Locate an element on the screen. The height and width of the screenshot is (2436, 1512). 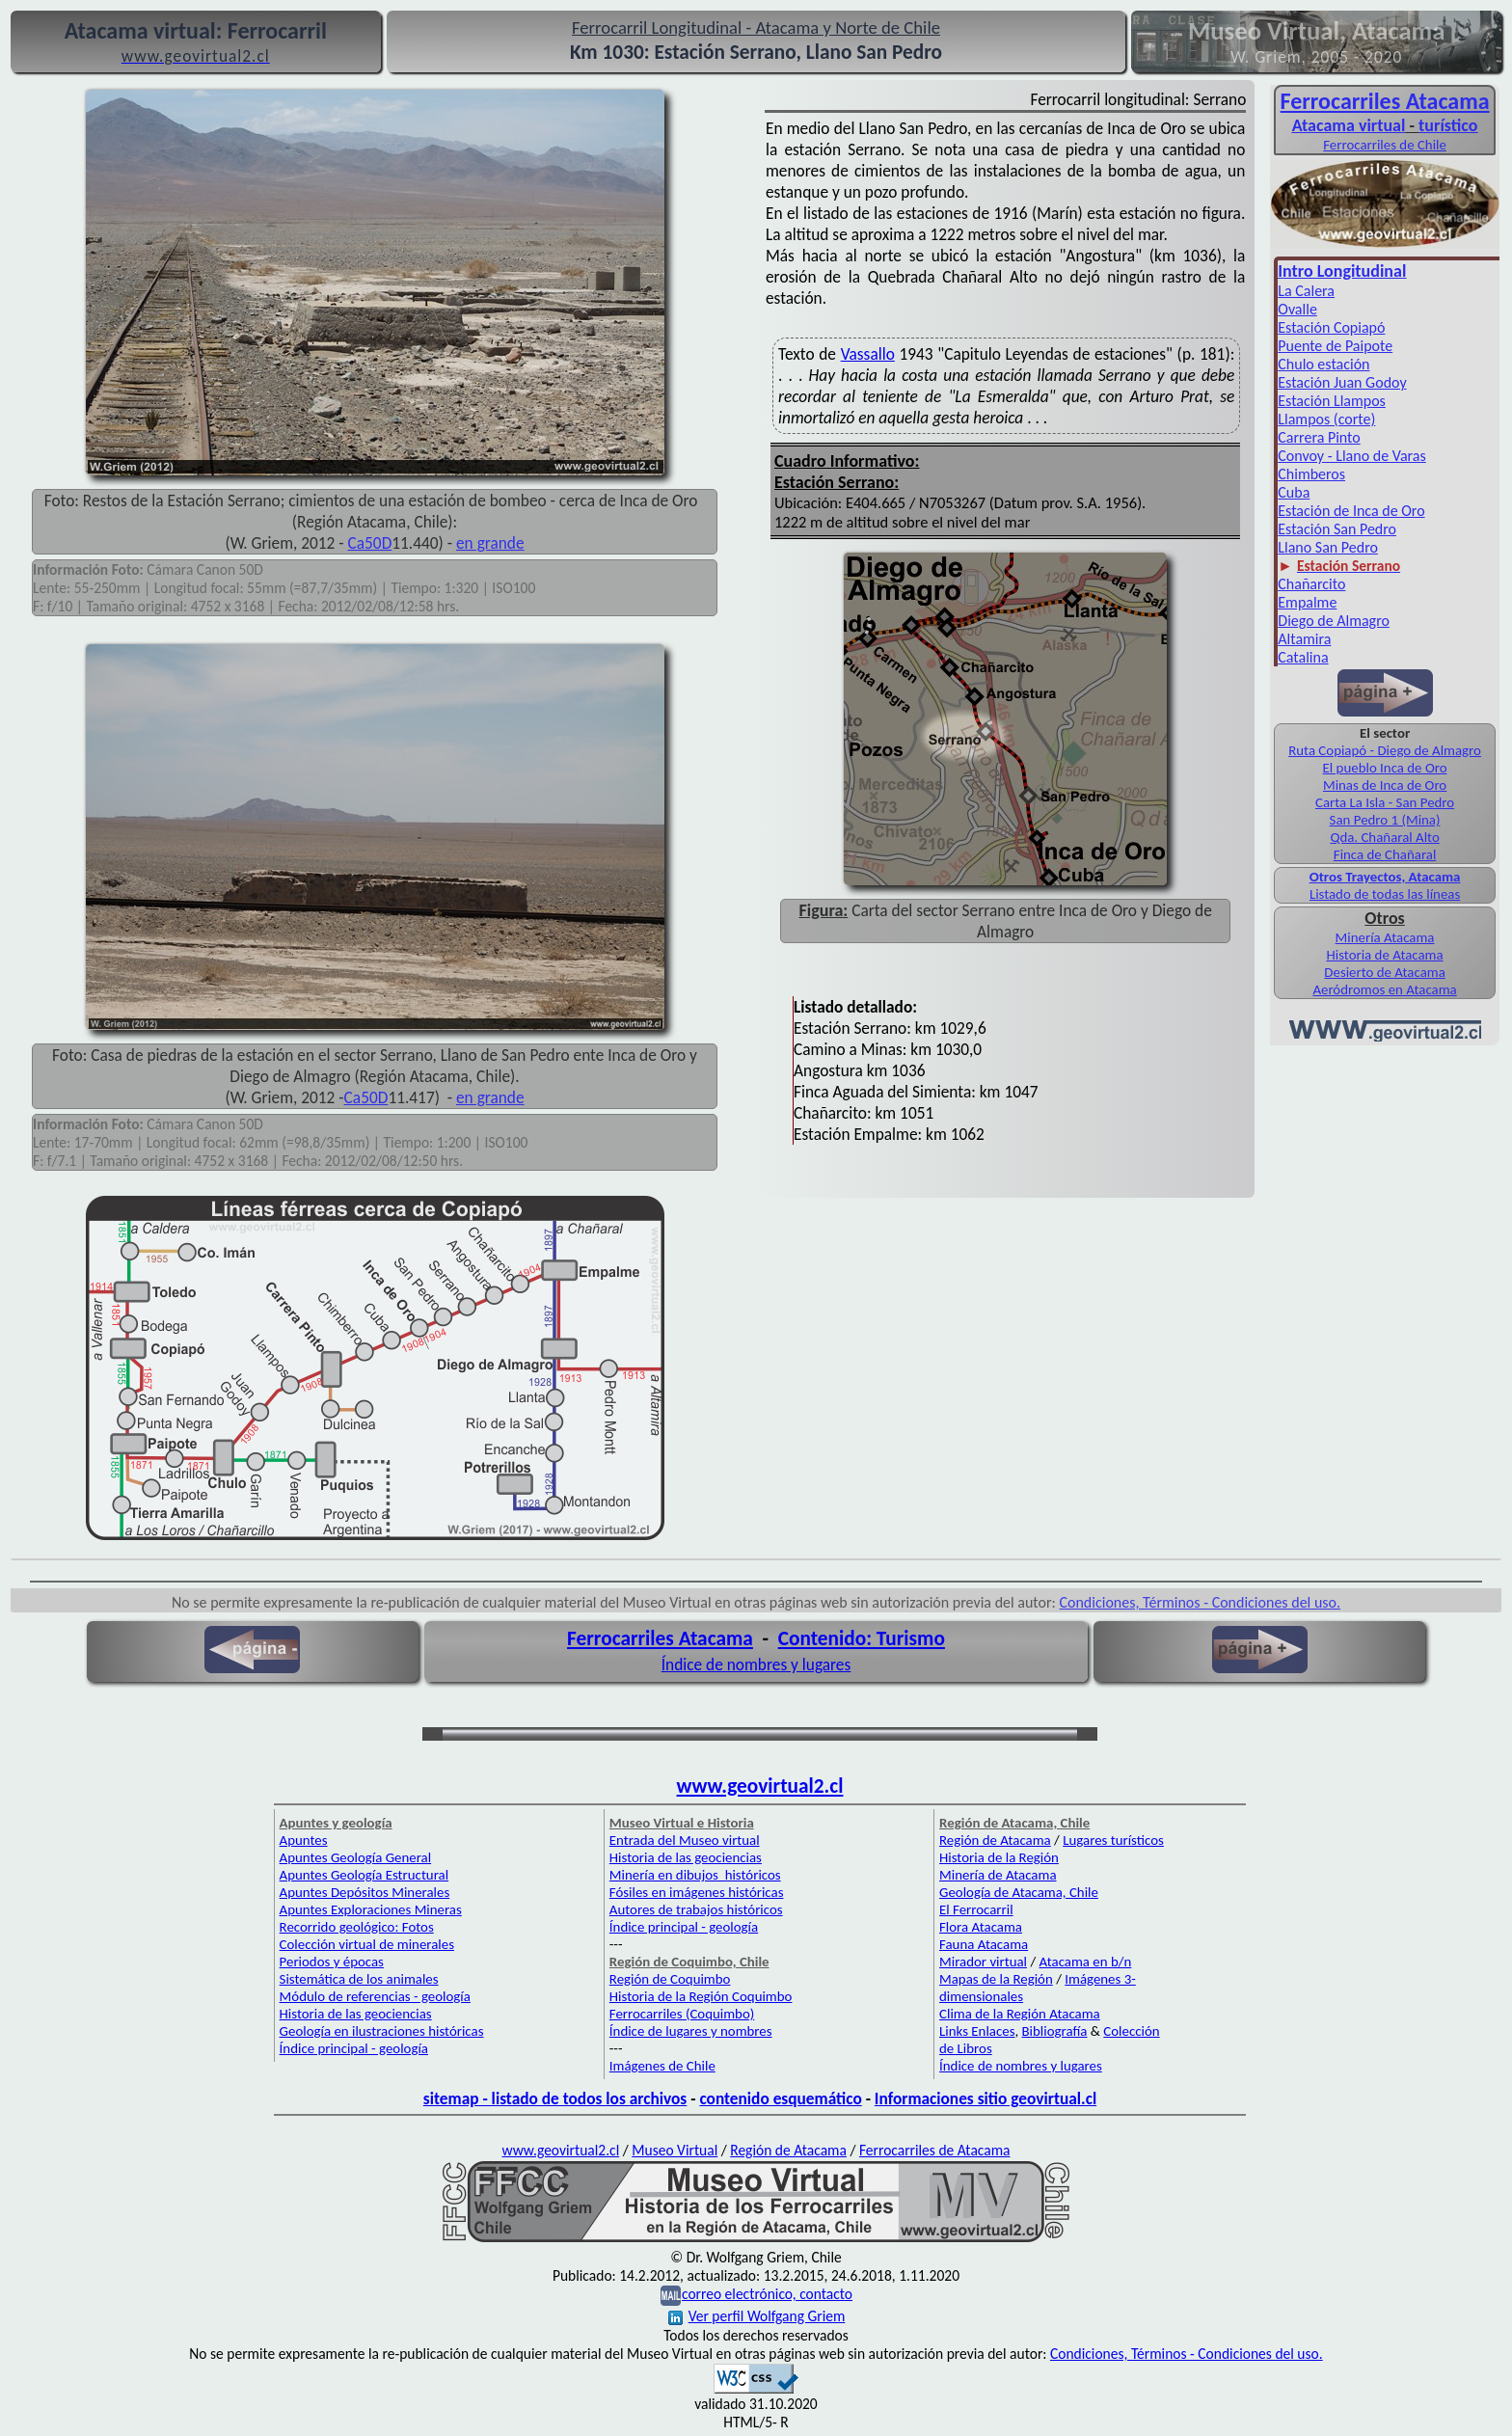
Convoy - Llano de Varas is located at coordinates (1351, 456).